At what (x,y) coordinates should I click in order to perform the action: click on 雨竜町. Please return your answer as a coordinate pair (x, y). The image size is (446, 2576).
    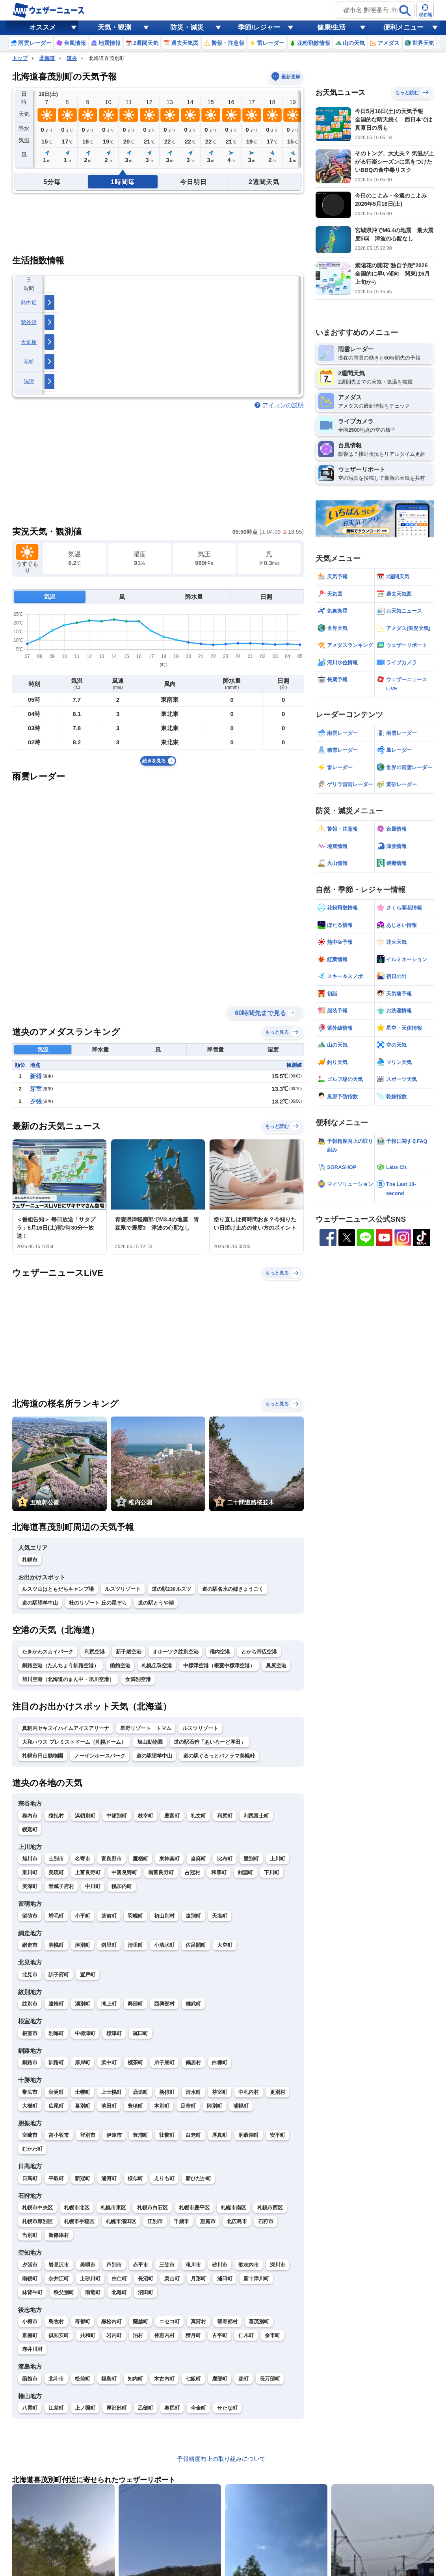
    Looking at the image, I should click on (92, 2292).